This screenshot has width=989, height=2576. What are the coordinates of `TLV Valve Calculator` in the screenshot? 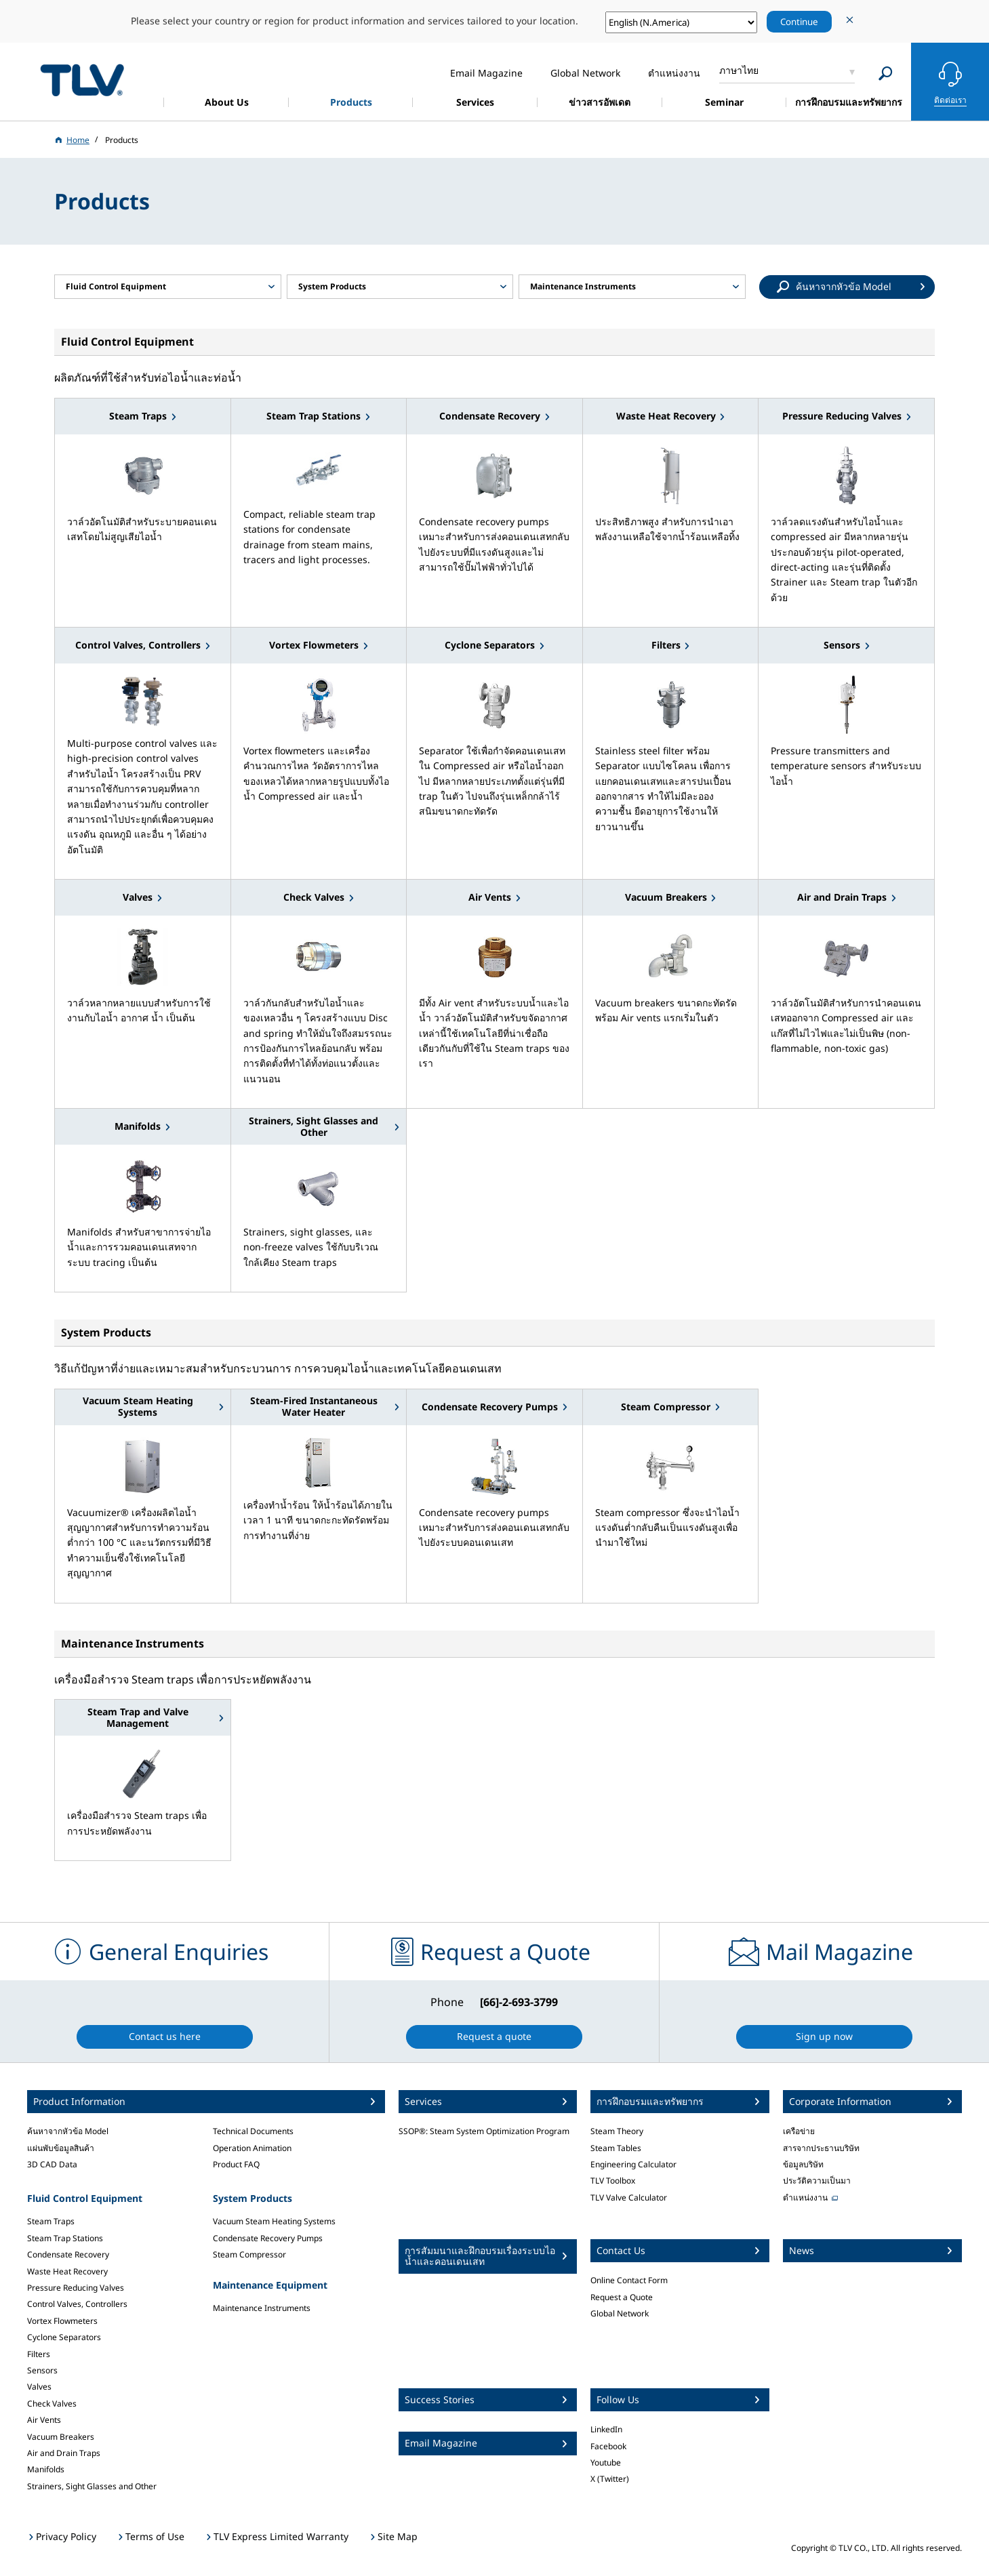 It's located at (628, 2197).